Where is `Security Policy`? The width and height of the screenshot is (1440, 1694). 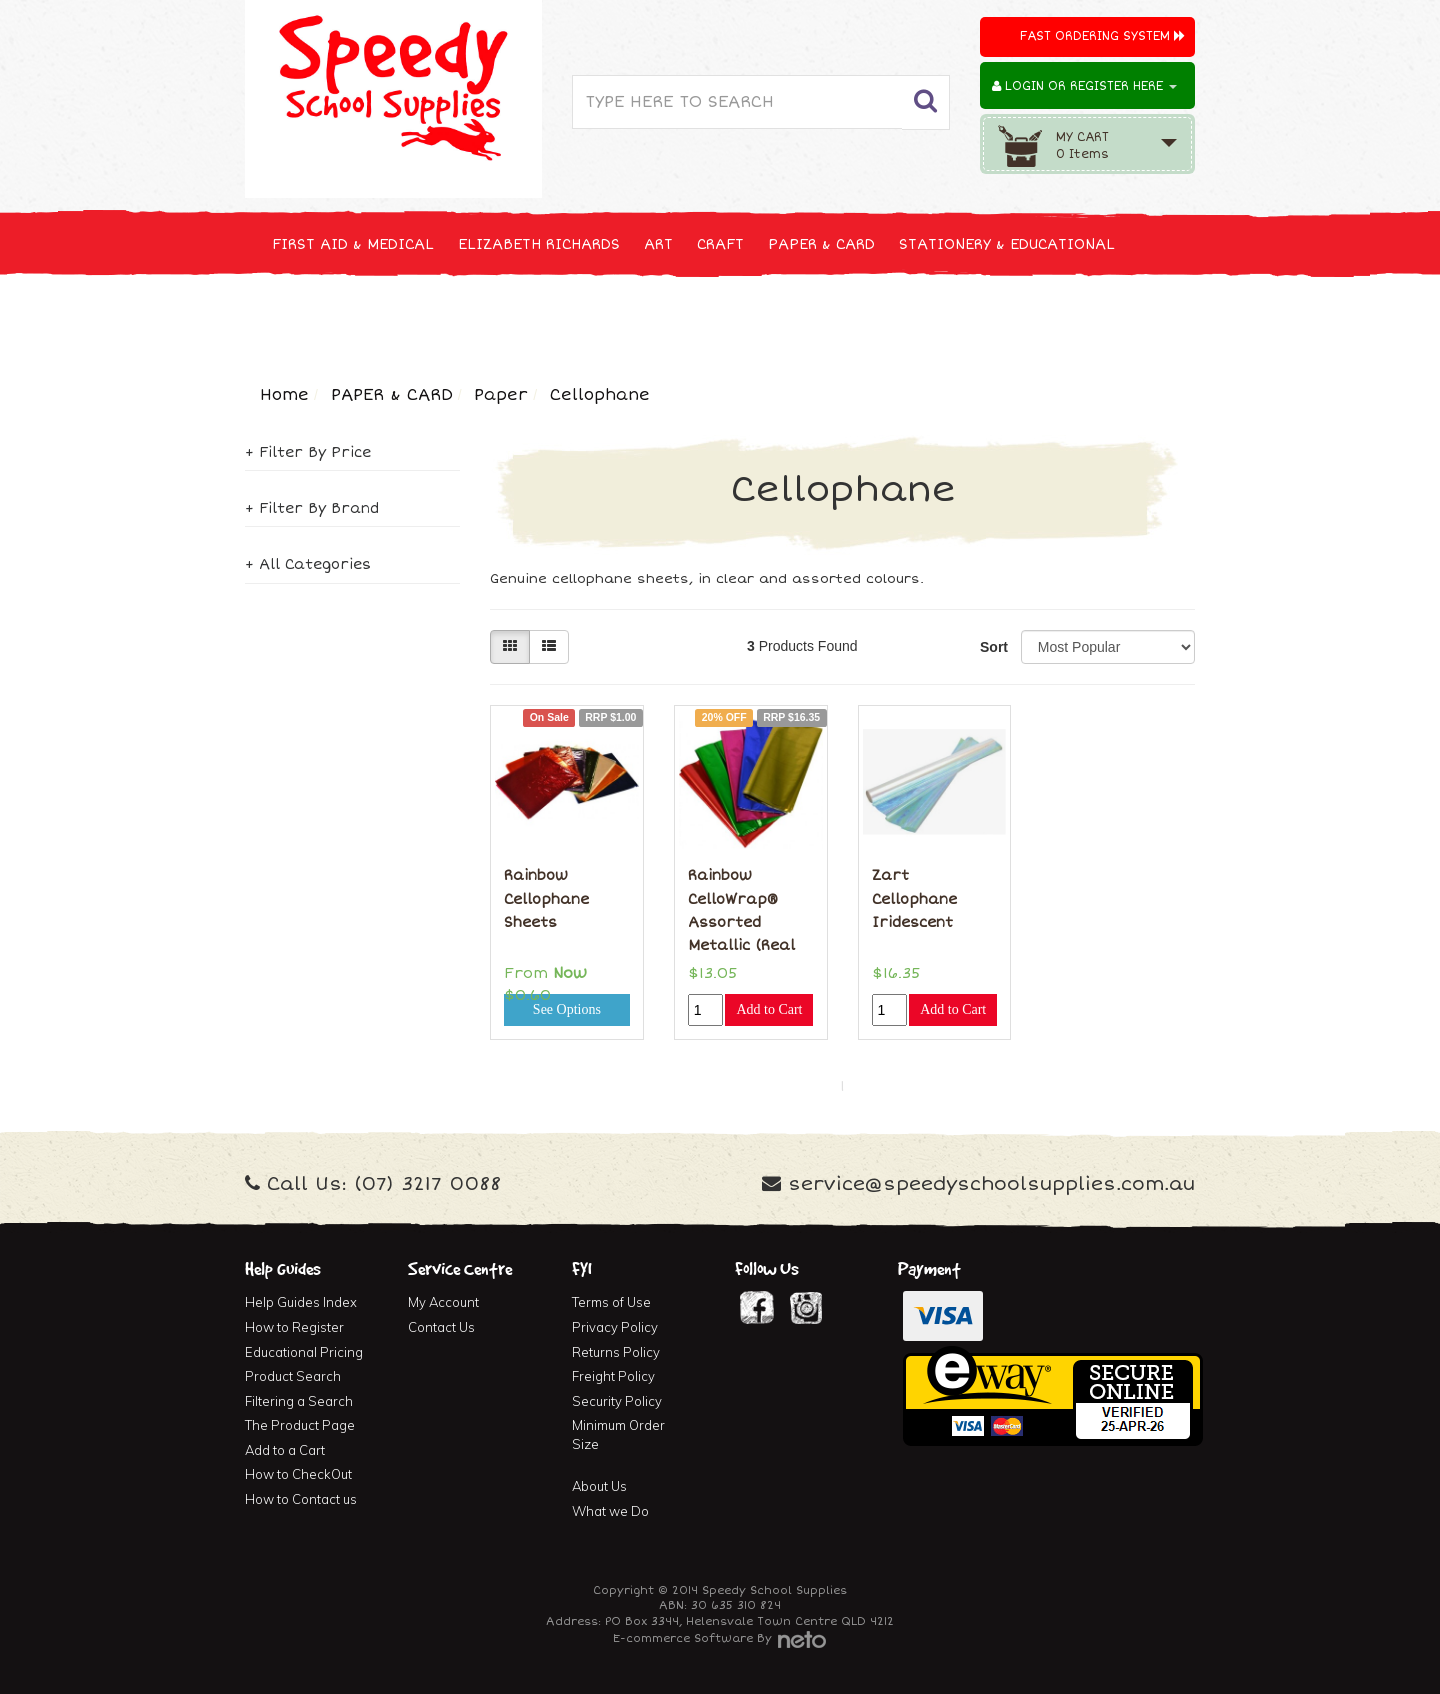
Security Policy is located at coordinates (617, 1401).